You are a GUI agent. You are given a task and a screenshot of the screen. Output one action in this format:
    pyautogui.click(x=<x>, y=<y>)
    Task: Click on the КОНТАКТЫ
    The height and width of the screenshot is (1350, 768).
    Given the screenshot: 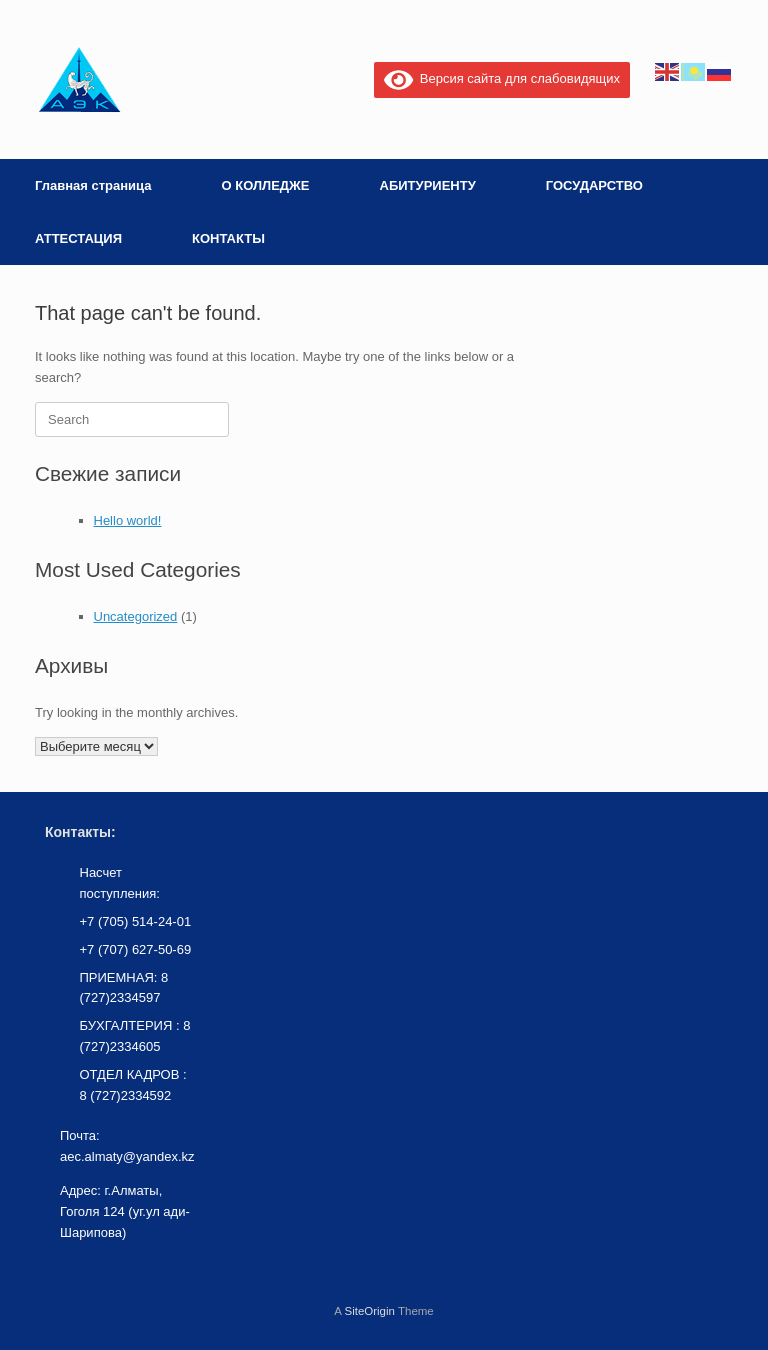 What is the action you would take?
    pyautogui.click(x=228, y=238)
    